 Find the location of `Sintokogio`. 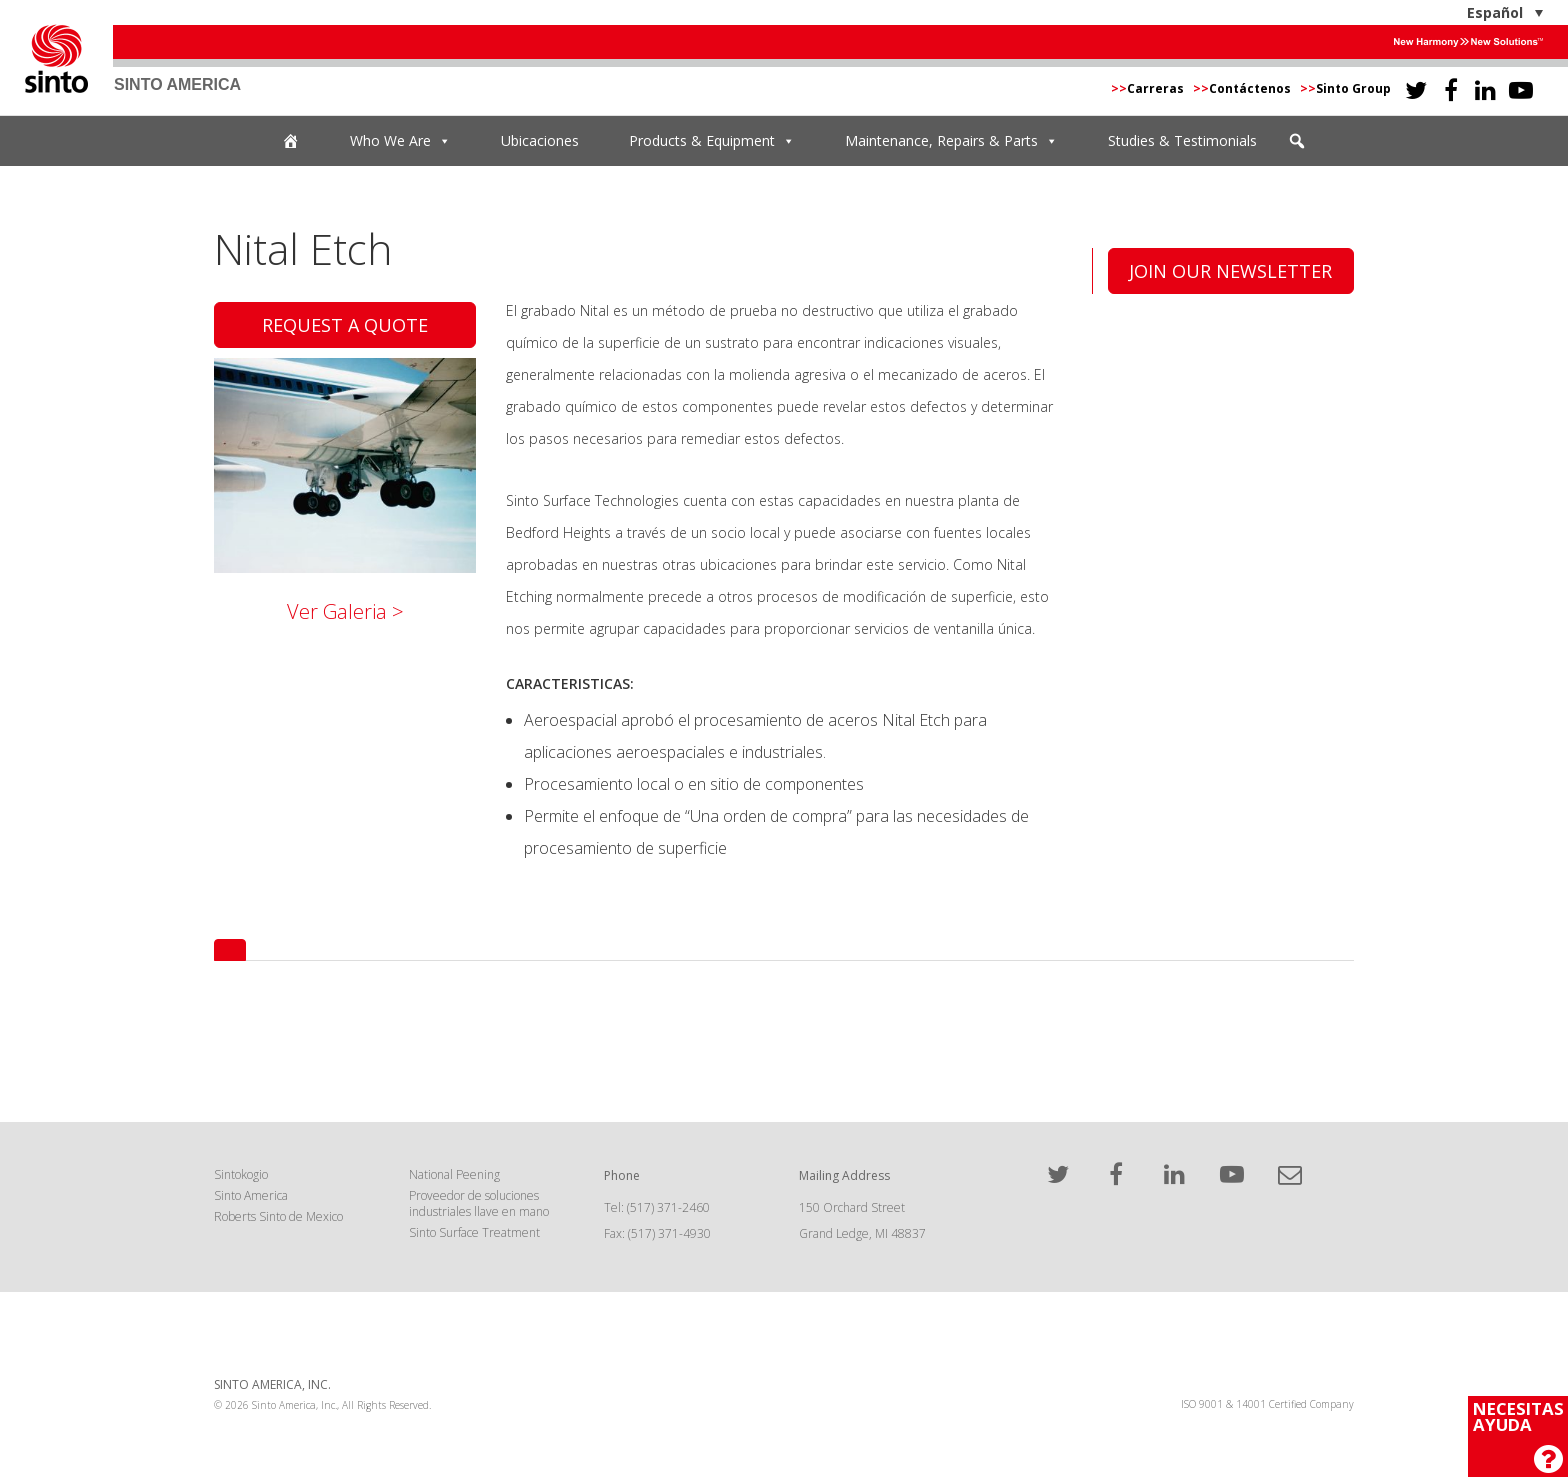

Sintokogio is located at coordinates (241, 1174).